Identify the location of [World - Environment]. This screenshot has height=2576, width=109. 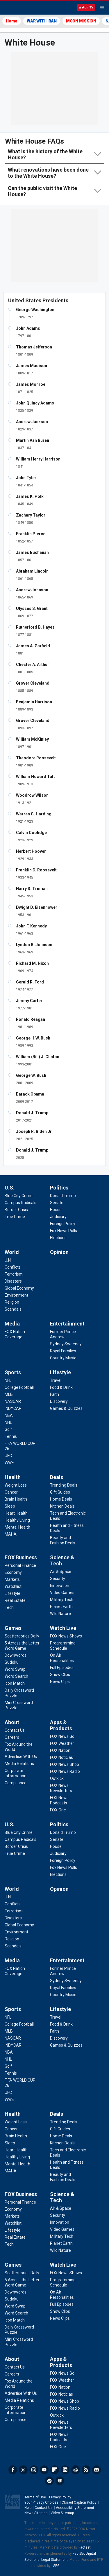
(16, 1295).